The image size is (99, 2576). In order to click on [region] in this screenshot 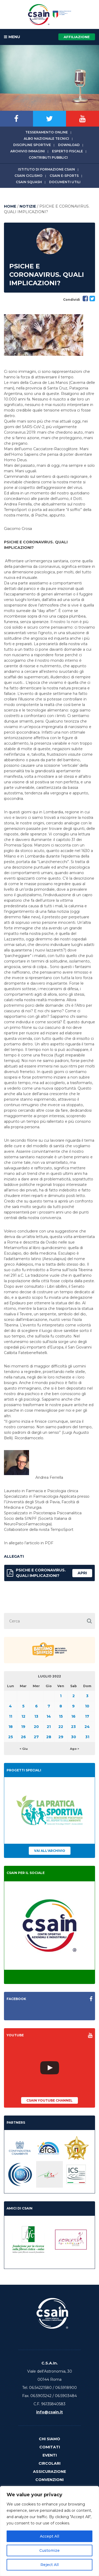, I will do `click(49, 2531)`.